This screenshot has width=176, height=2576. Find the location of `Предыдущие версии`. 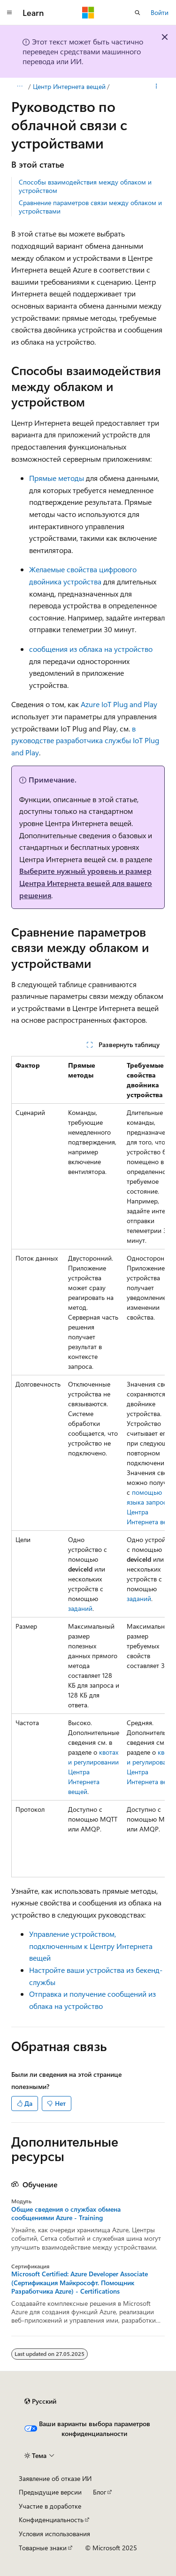

Предыдущие версии is located at coordinates (50, 2491).